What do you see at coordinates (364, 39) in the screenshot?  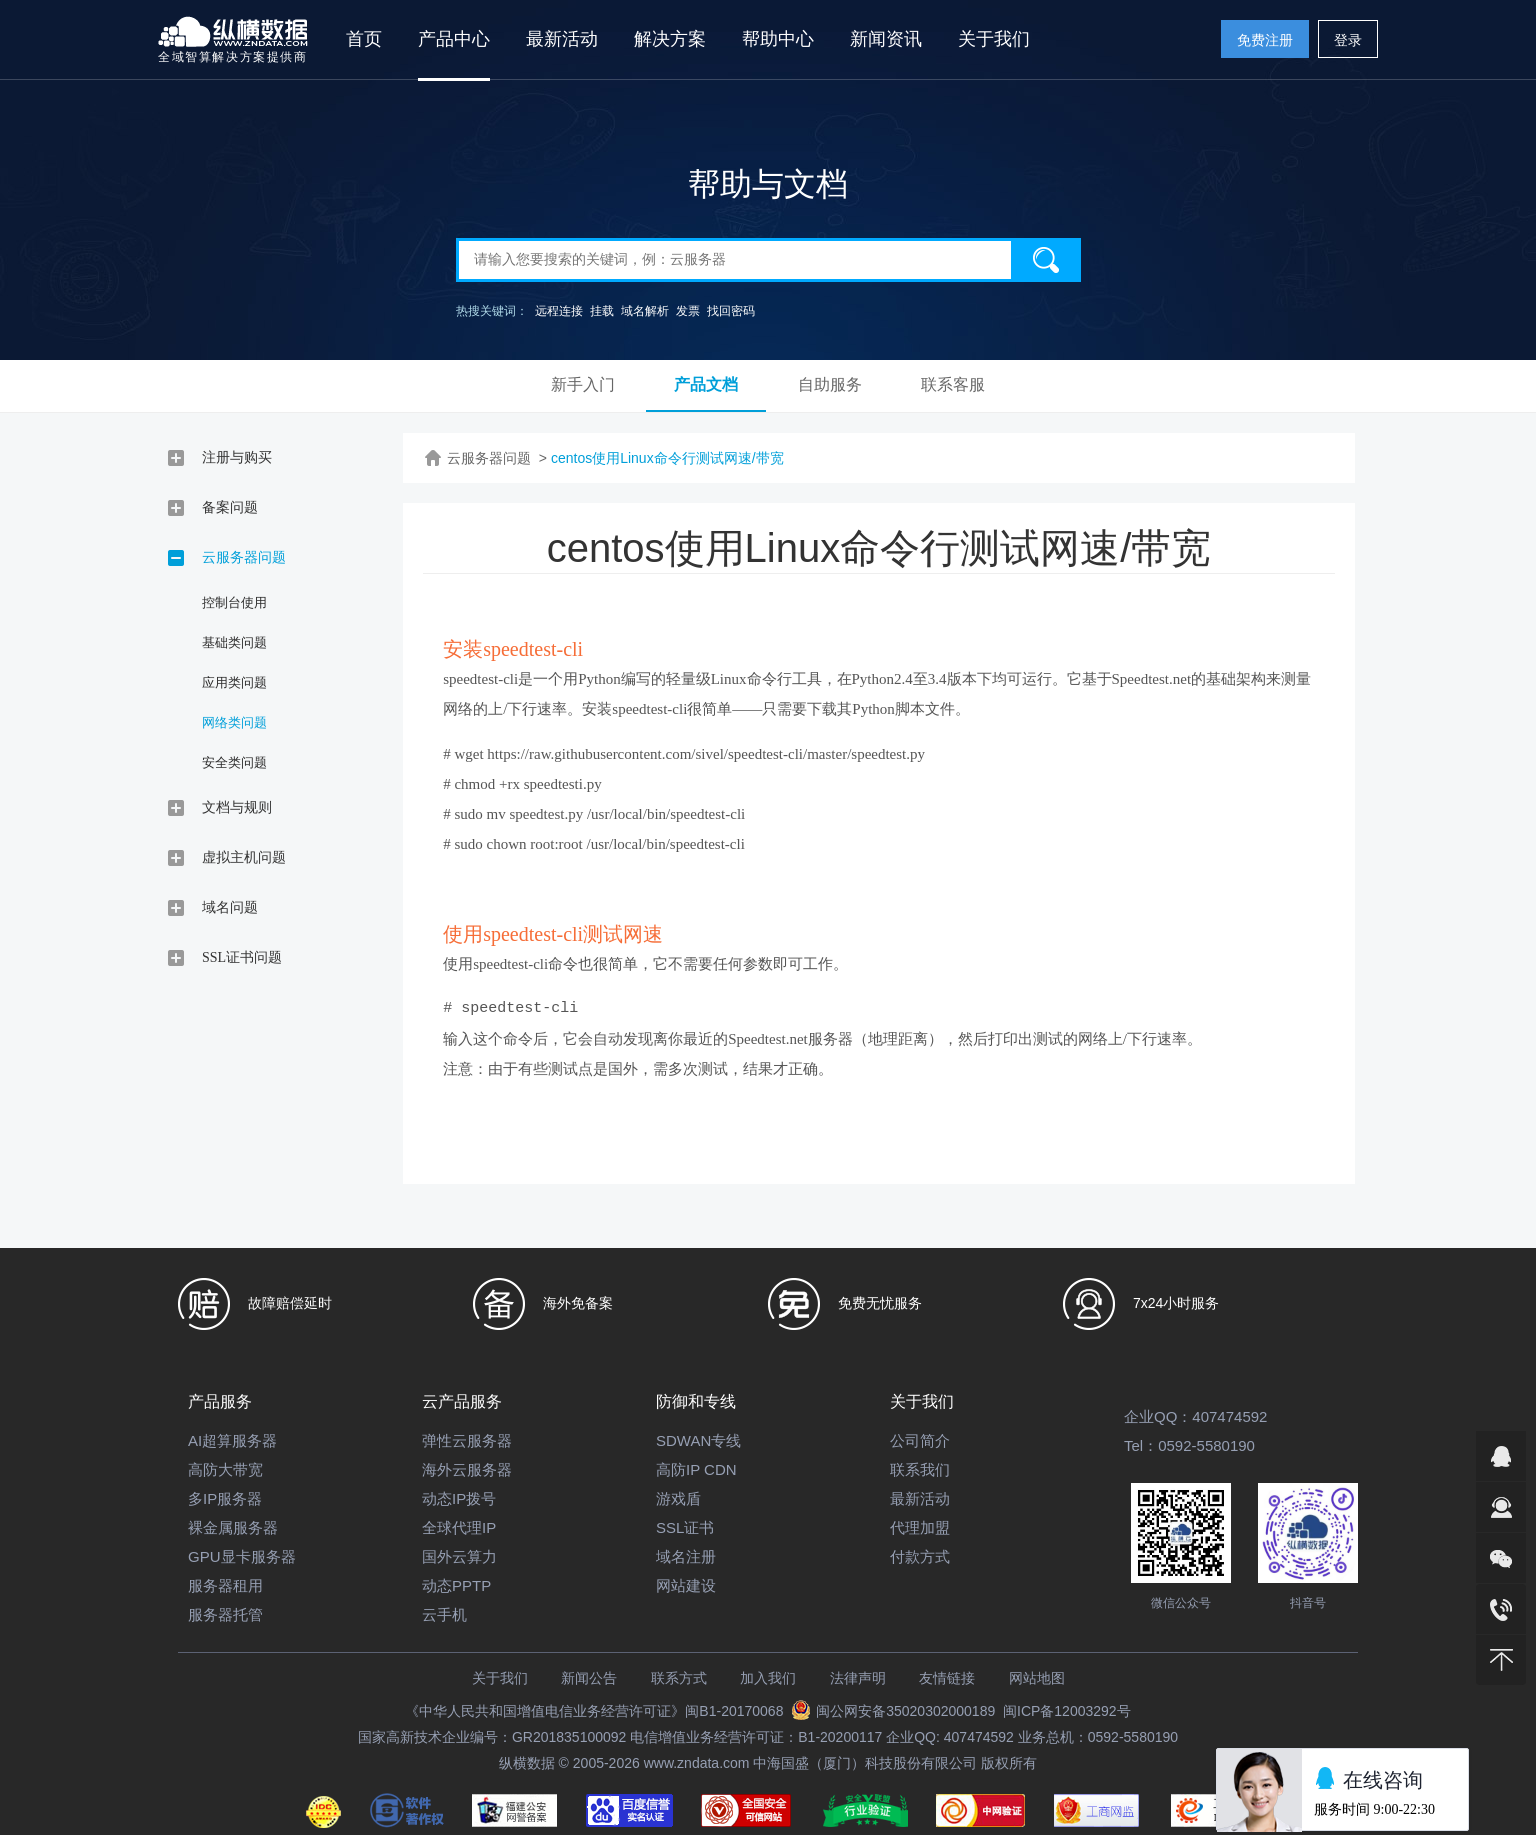 I see `首页` at bounding box center [364, 39].